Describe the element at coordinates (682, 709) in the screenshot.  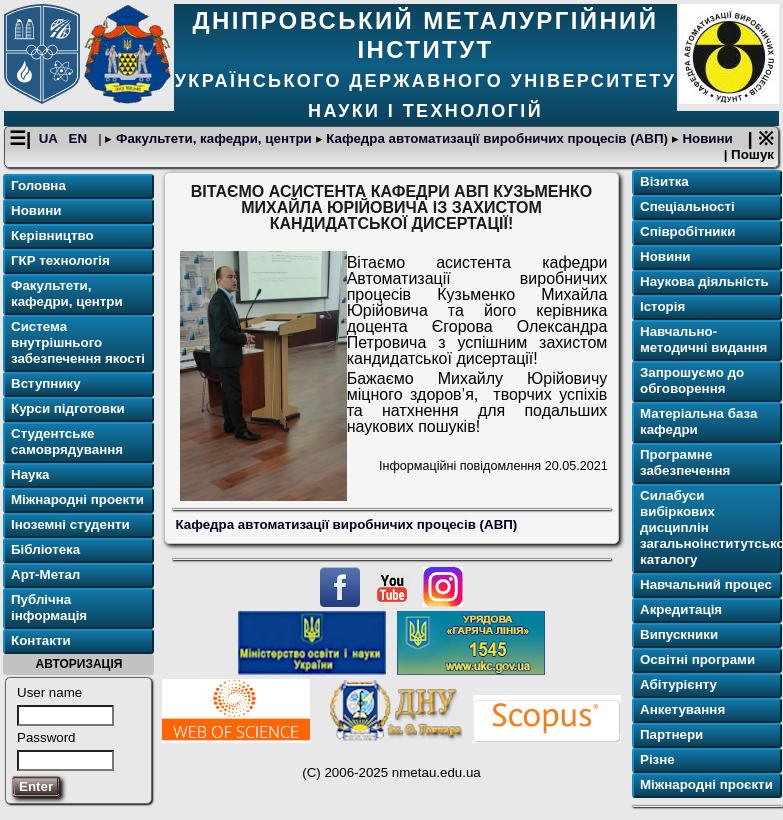
I see `Анкетування` at that location.